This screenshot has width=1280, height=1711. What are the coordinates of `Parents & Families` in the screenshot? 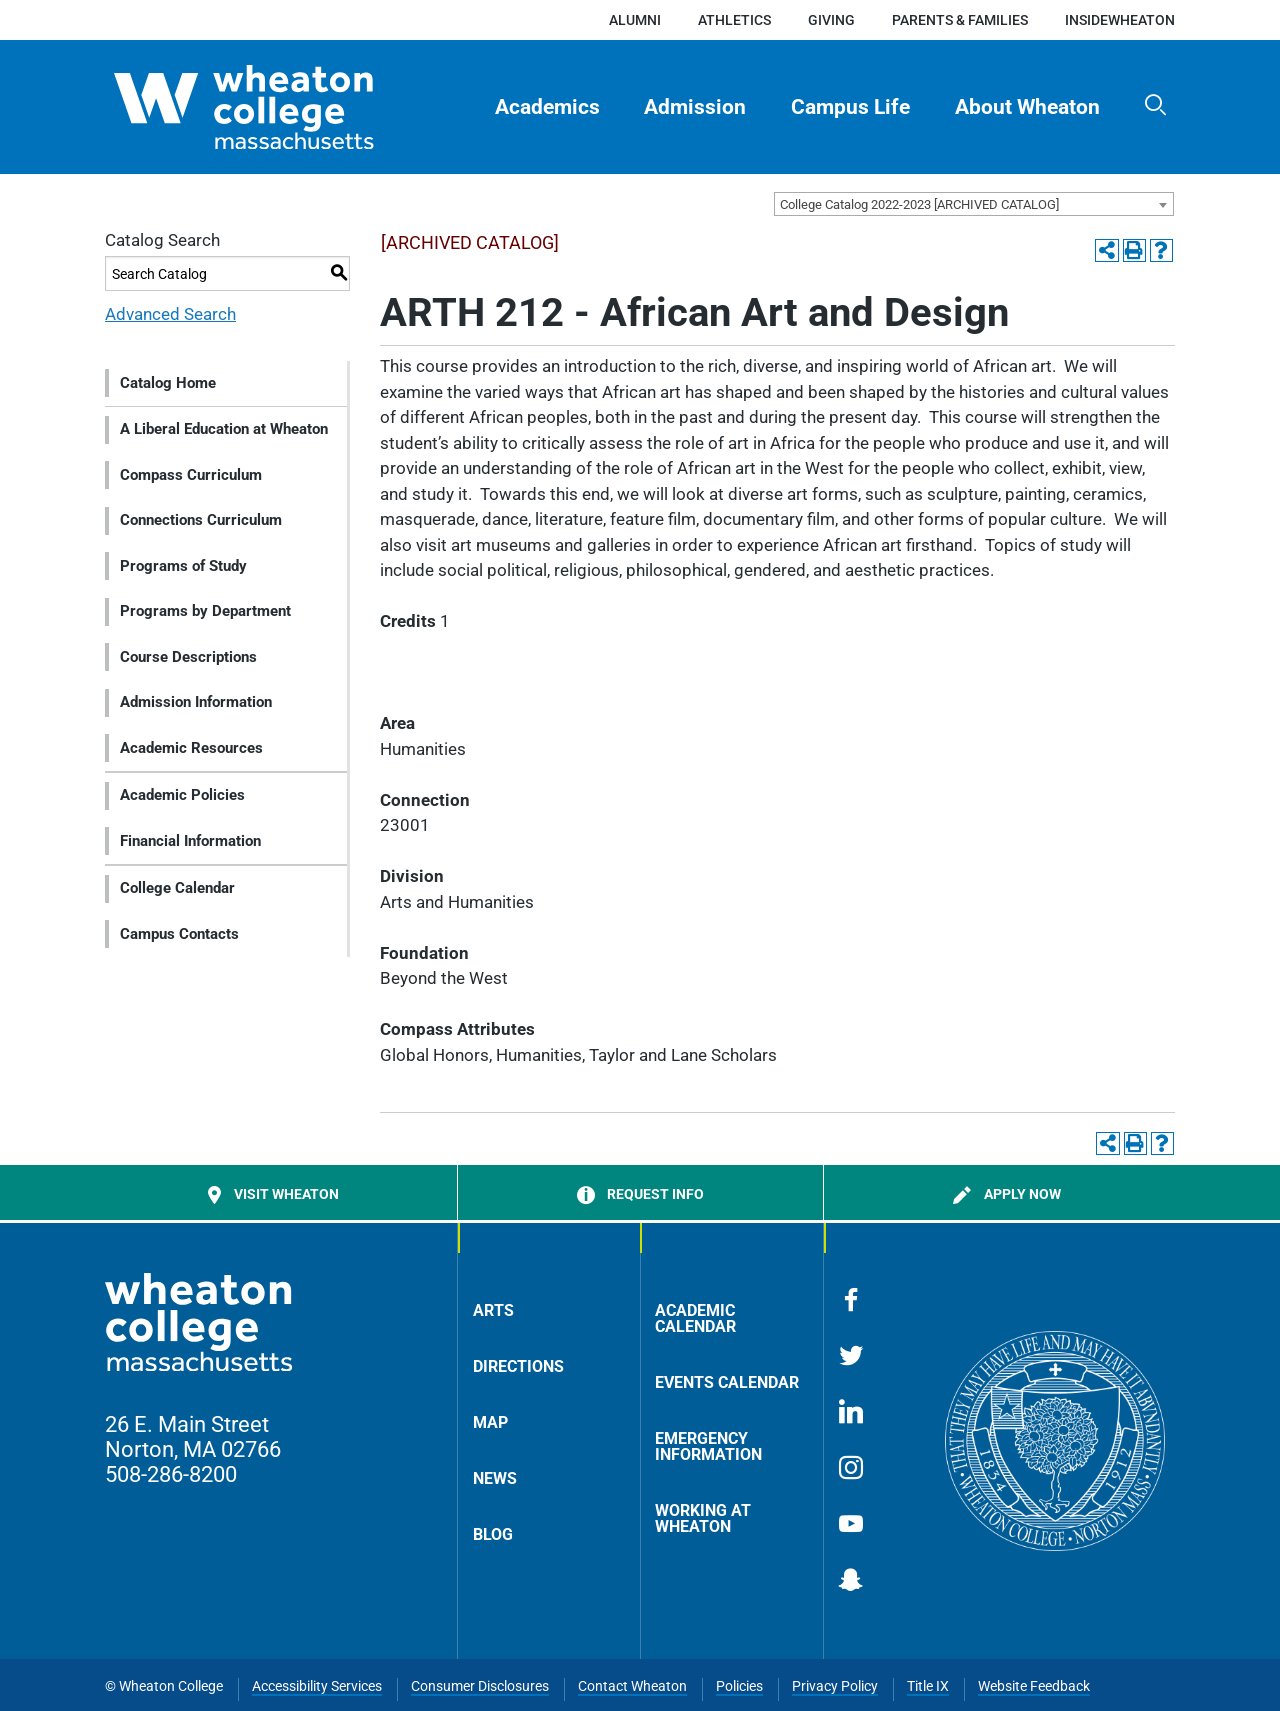 It's located at (960, 20).